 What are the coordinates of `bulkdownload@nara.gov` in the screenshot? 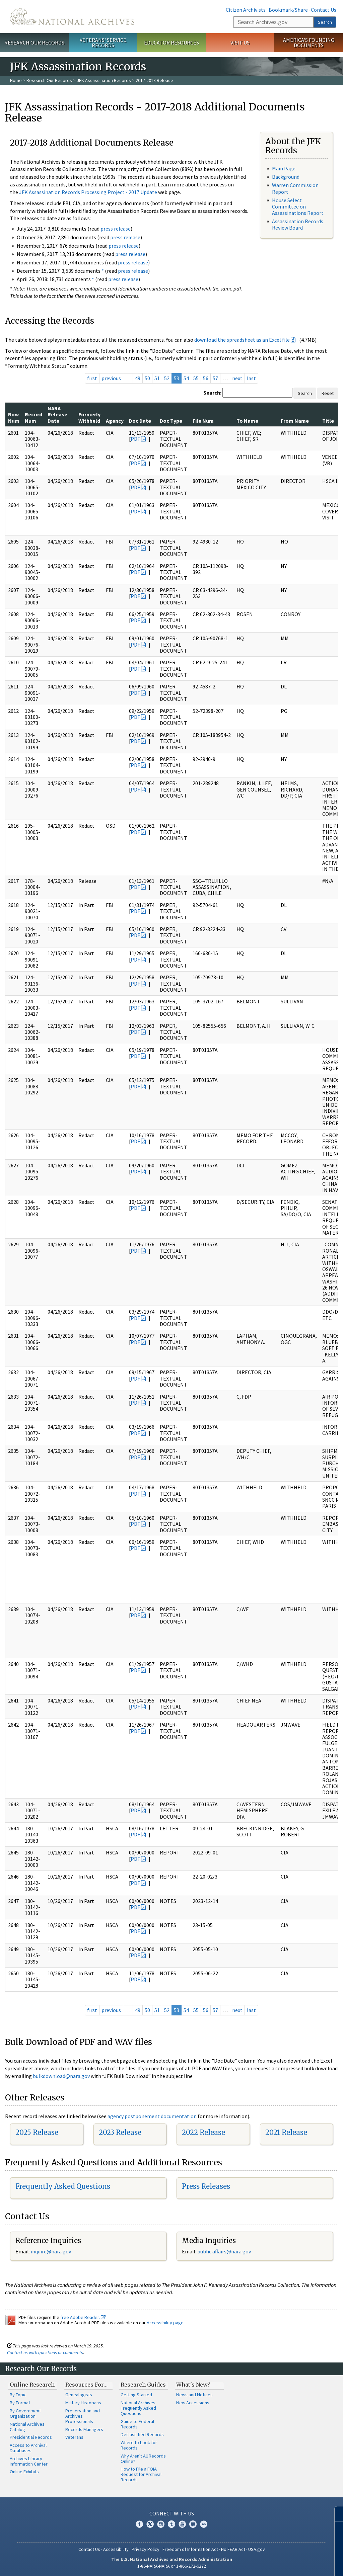 It's located at (61, 2076).